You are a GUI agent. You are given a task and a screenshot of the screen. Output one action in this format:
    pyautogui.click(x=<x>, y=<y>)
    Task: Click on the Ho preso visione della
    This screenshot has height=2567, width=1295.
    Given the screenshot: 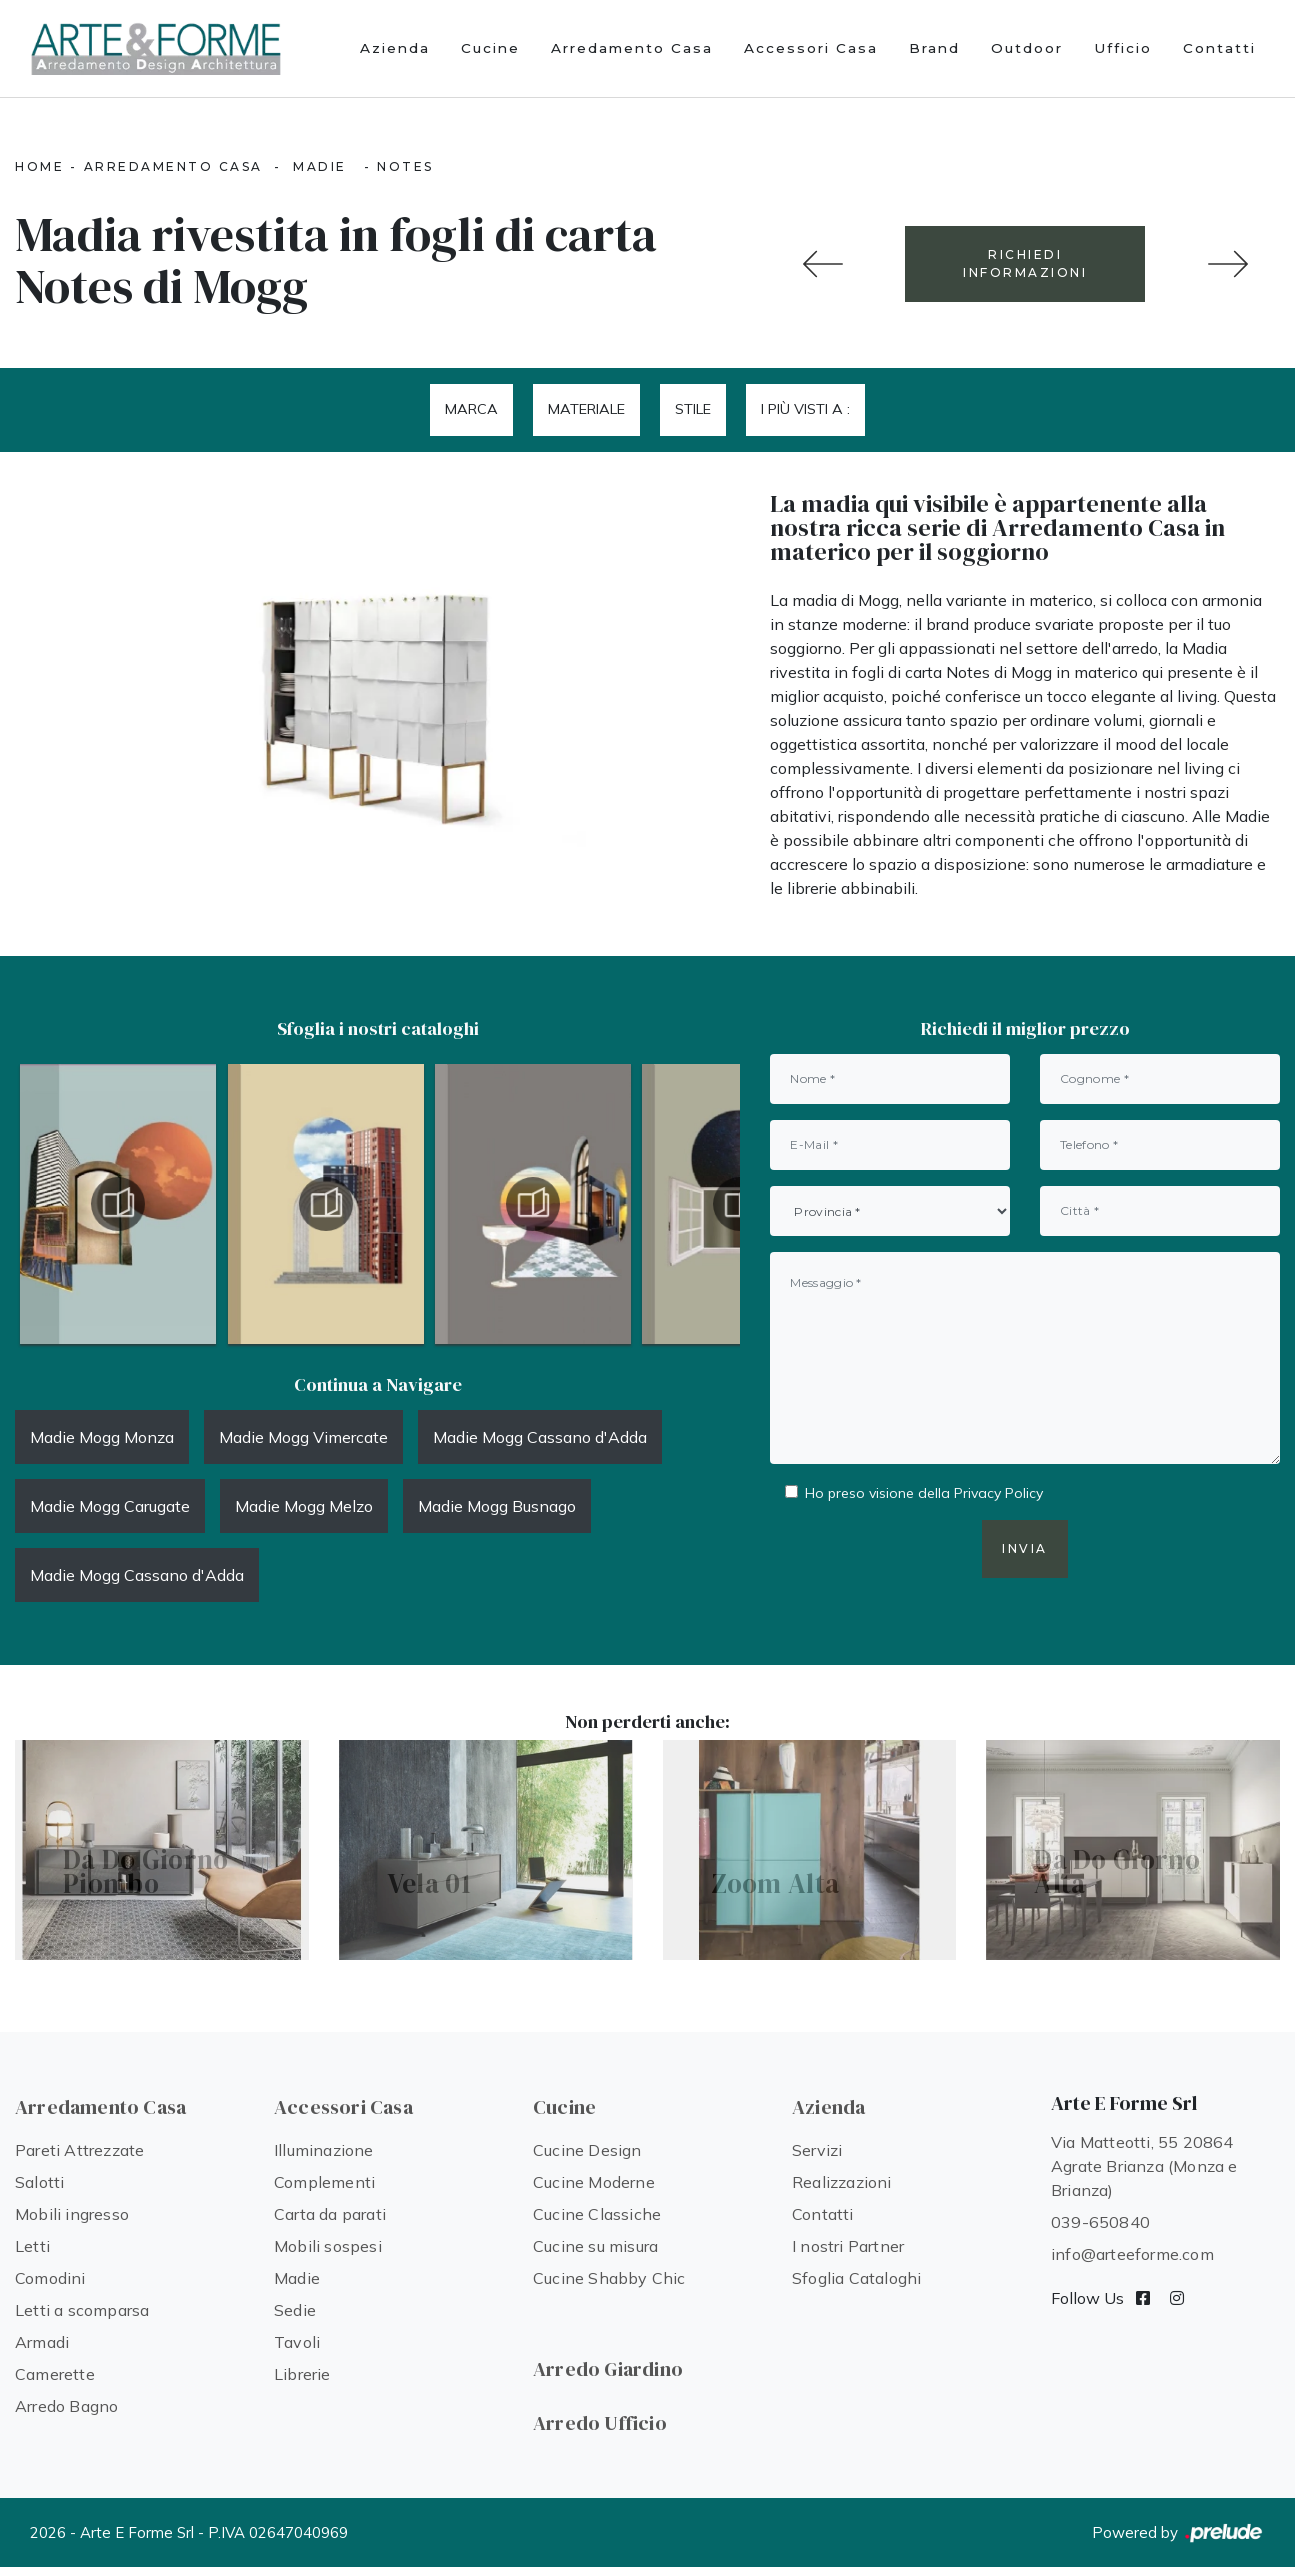 What is the action you would take?
    pyautogui.click(x=924, y=1493)
    